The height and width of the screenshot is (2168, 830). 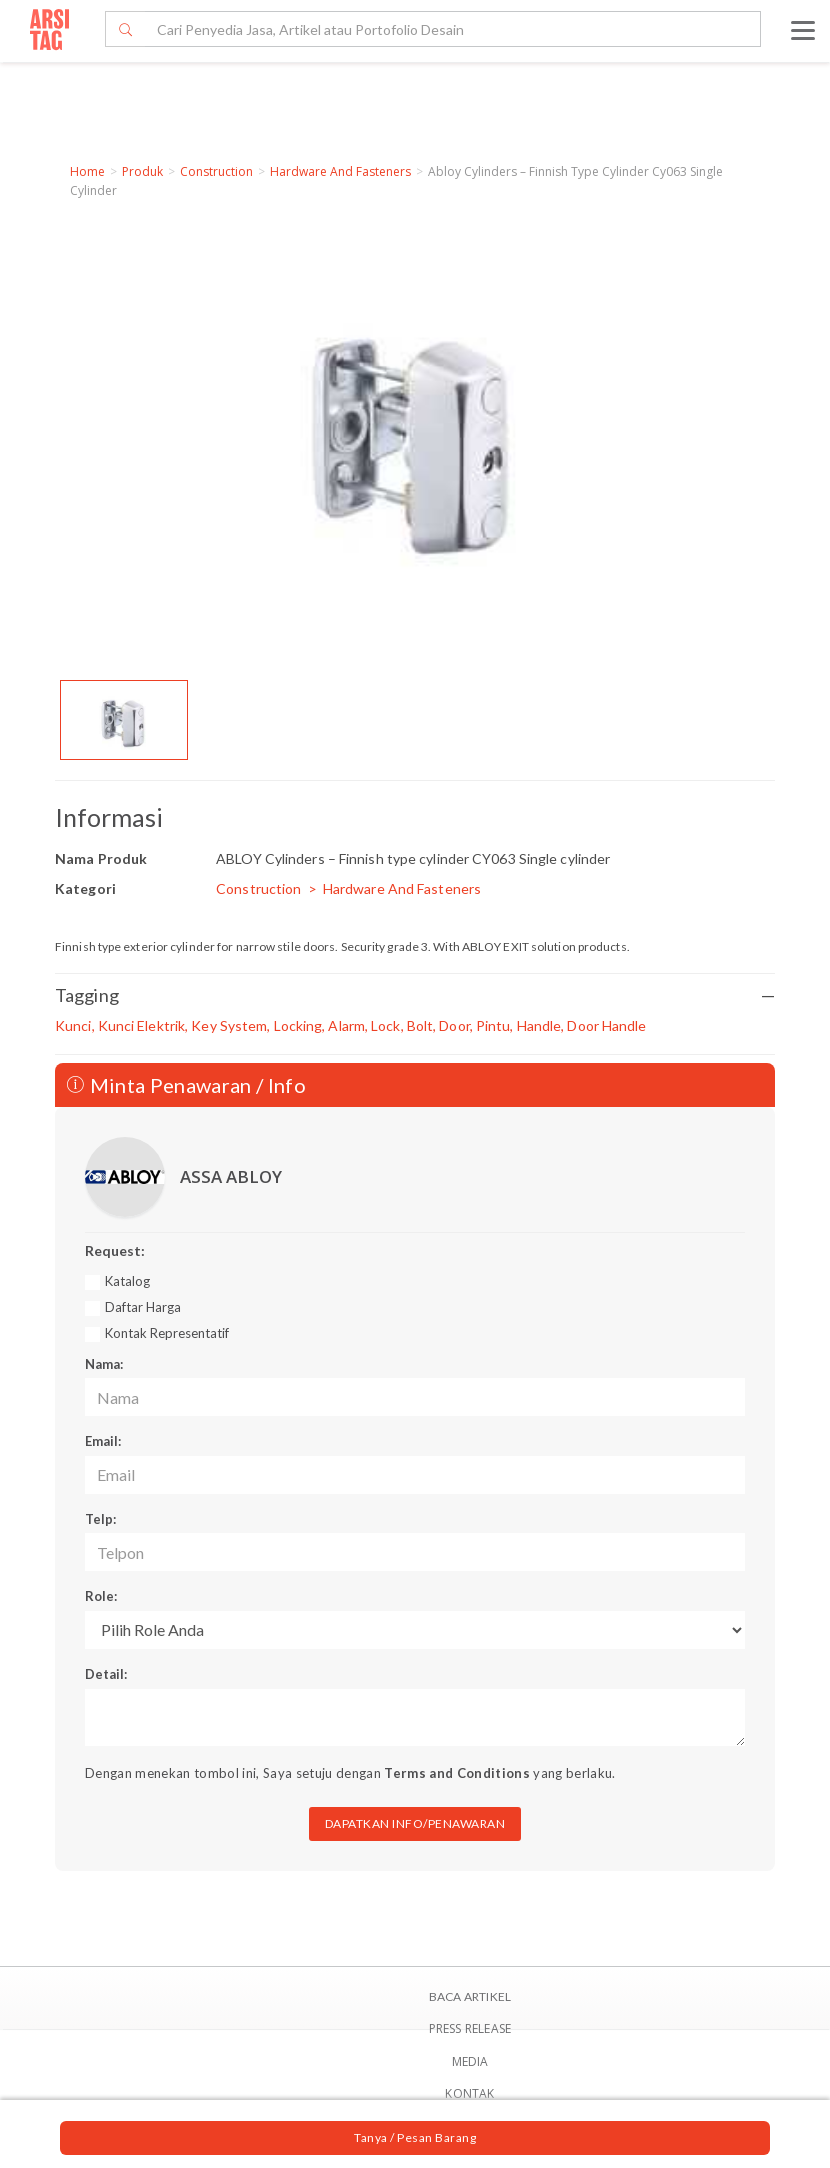 What do you see at coordinates (415, 2137) in the screenshot?
I see `Tanya / Pesan Barang` at bounding box center [415, 2137].